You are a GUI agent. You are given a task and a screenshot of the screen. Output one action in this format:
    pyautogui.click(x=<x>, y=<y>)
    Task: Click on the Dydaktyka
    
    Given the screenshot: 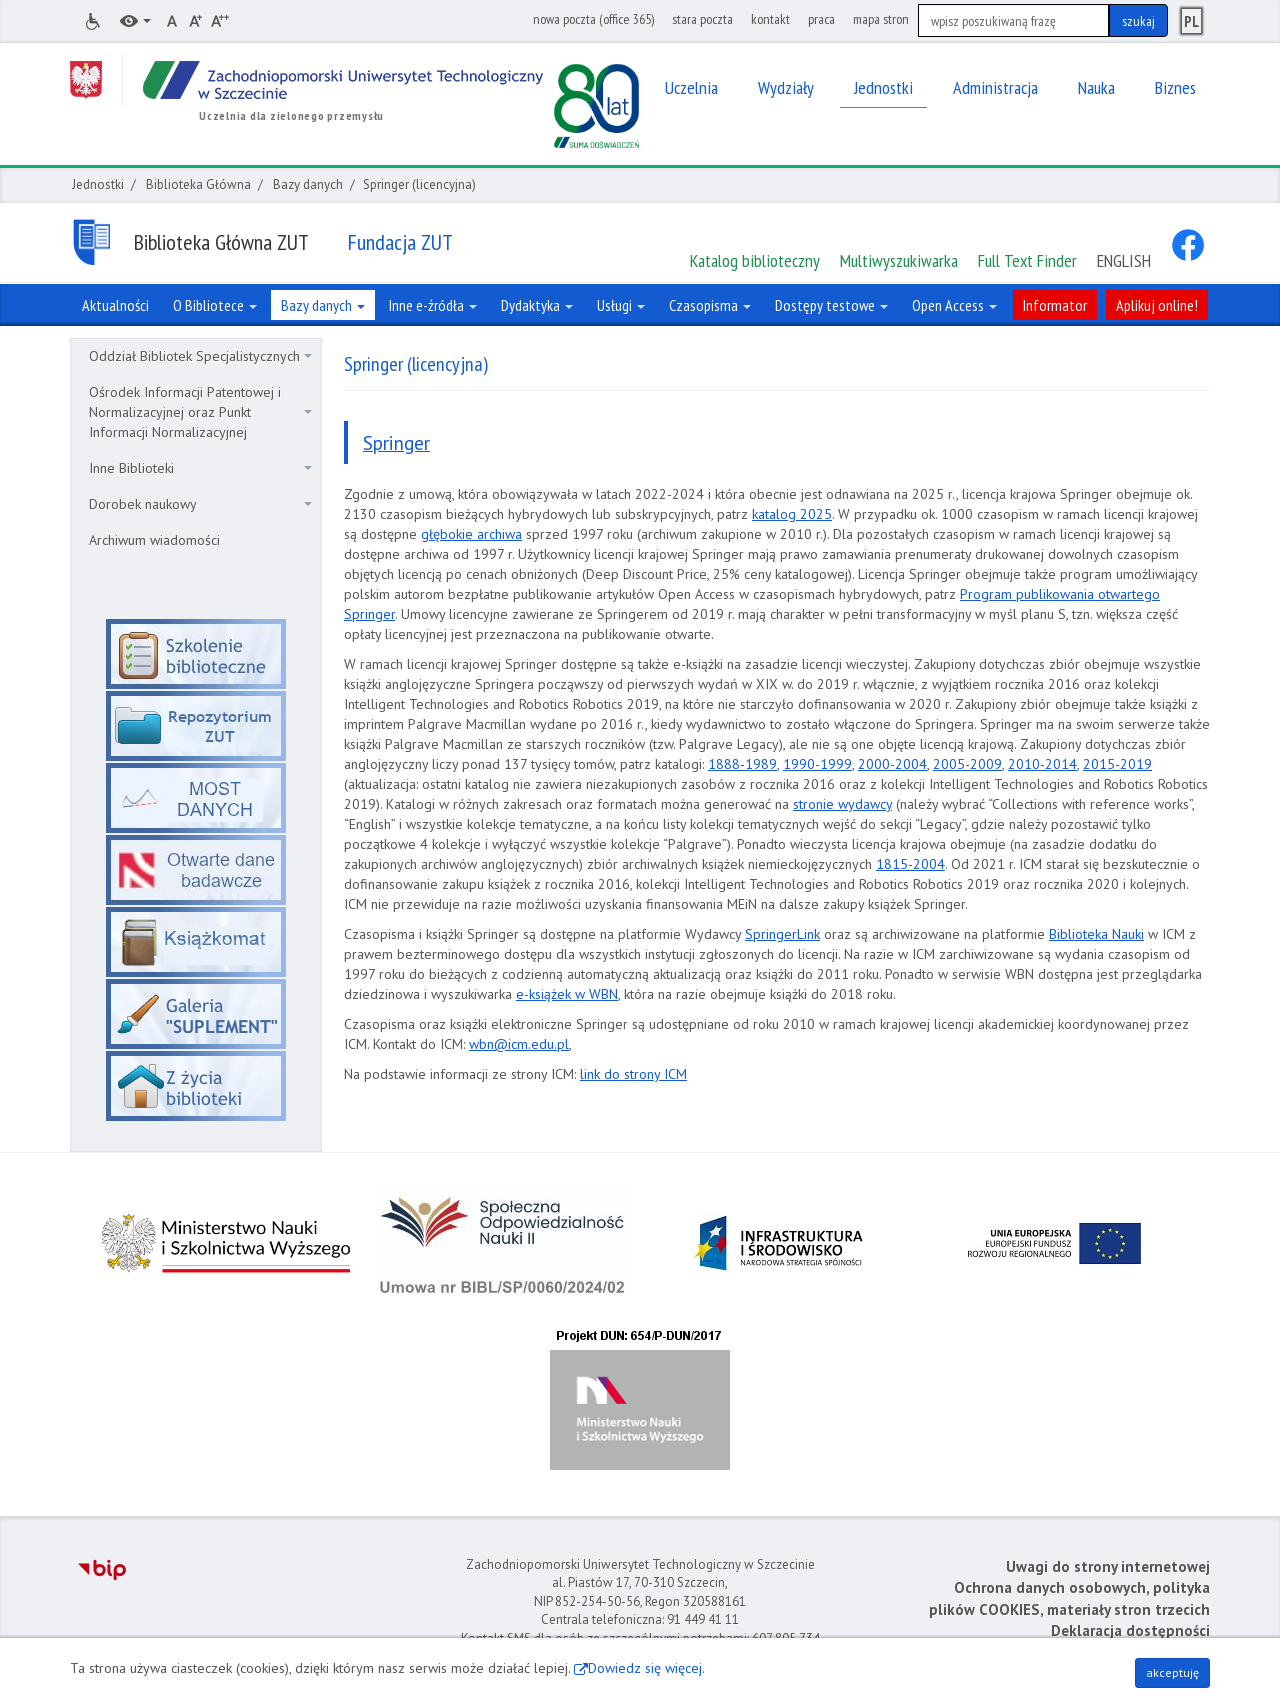 What is the action you would take?
    pyautogui.click(x=537, y=305)
    